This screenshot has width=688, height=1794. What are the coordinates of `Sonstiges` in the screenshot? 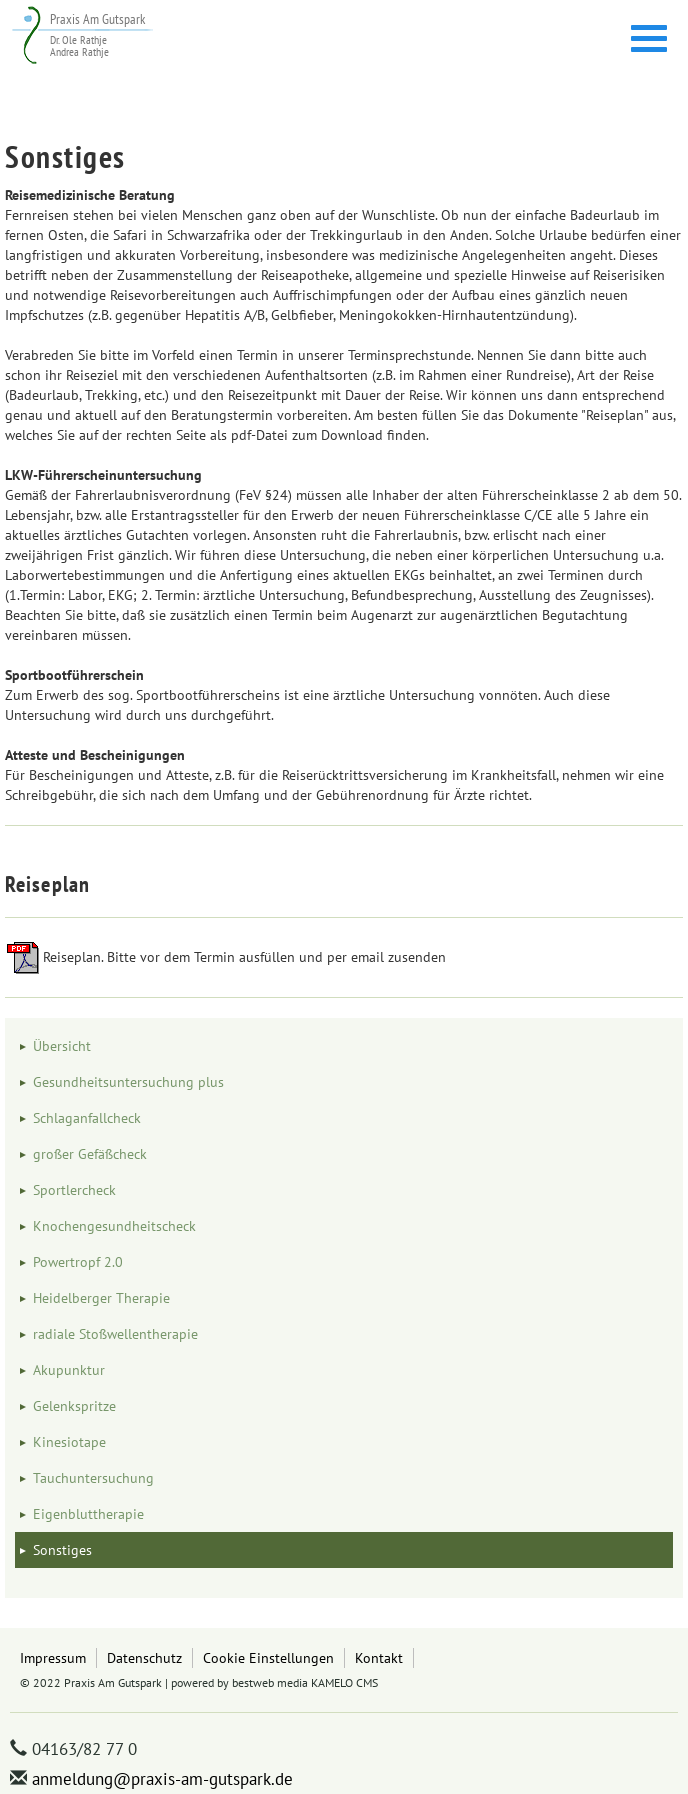 It's located at (62, 1550).